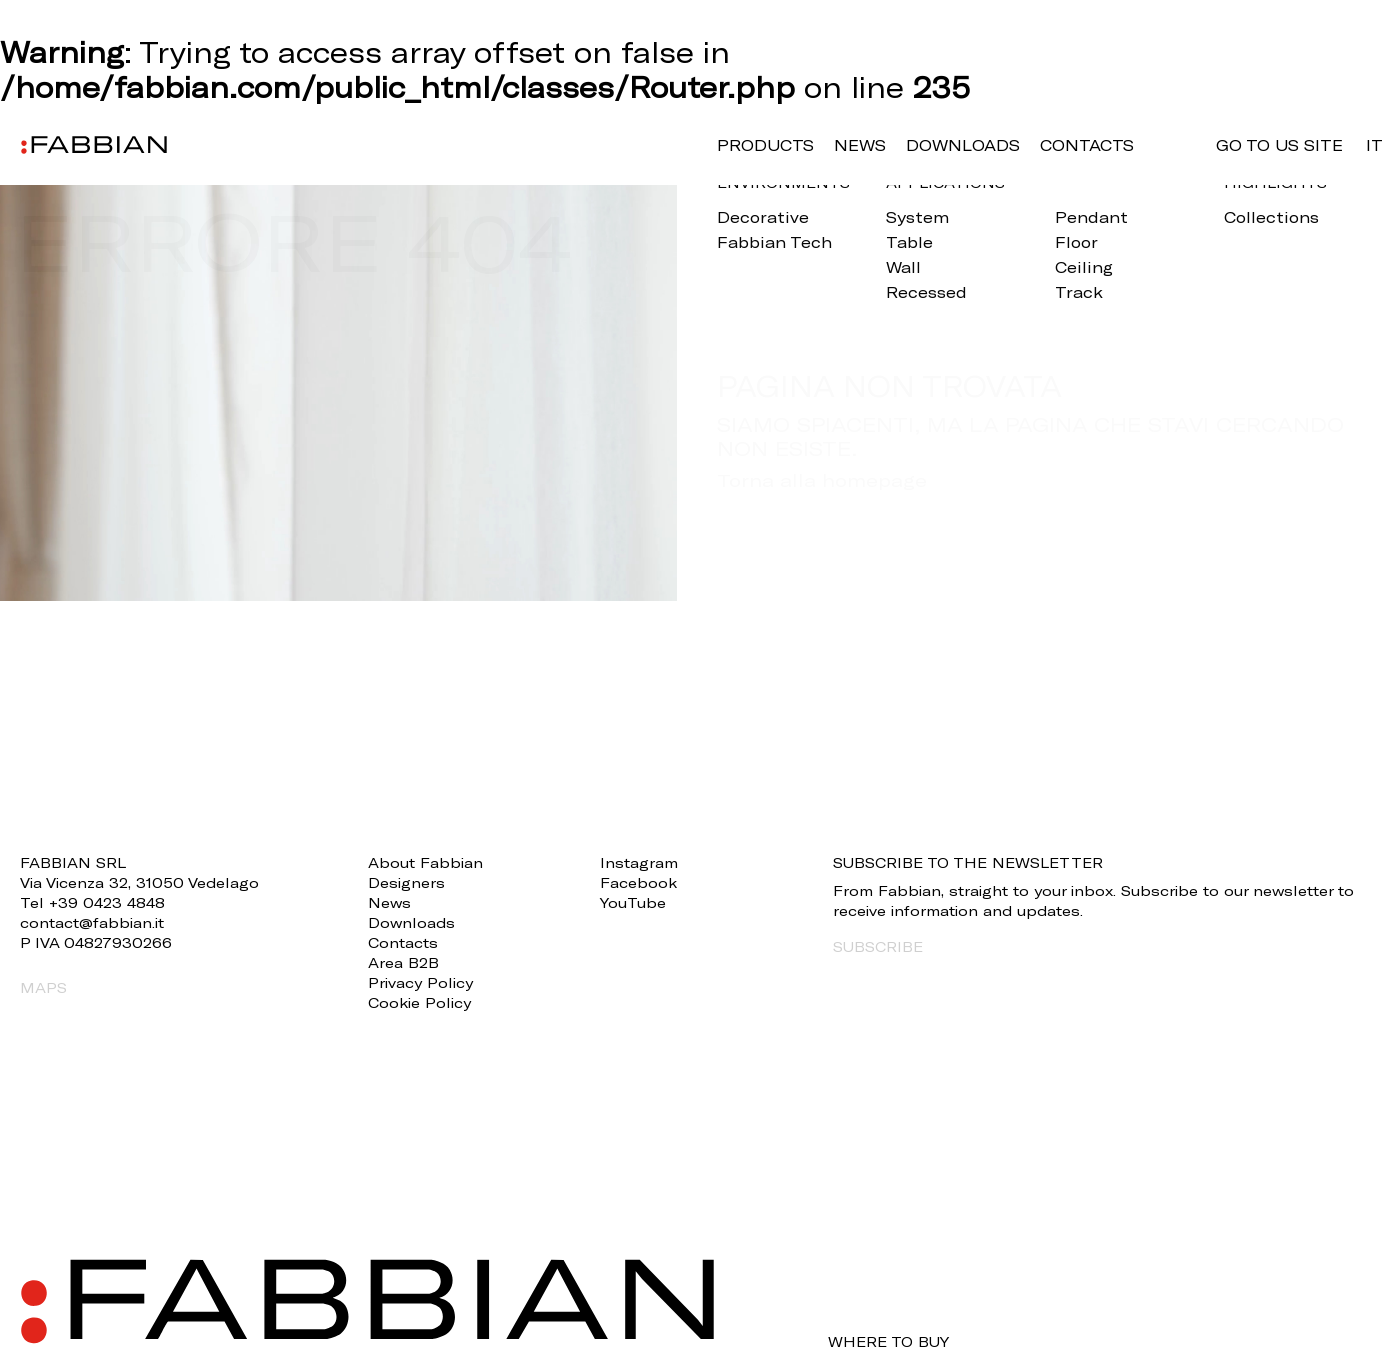  I want to click on WHERE TO BUY, so click(888, 1342).